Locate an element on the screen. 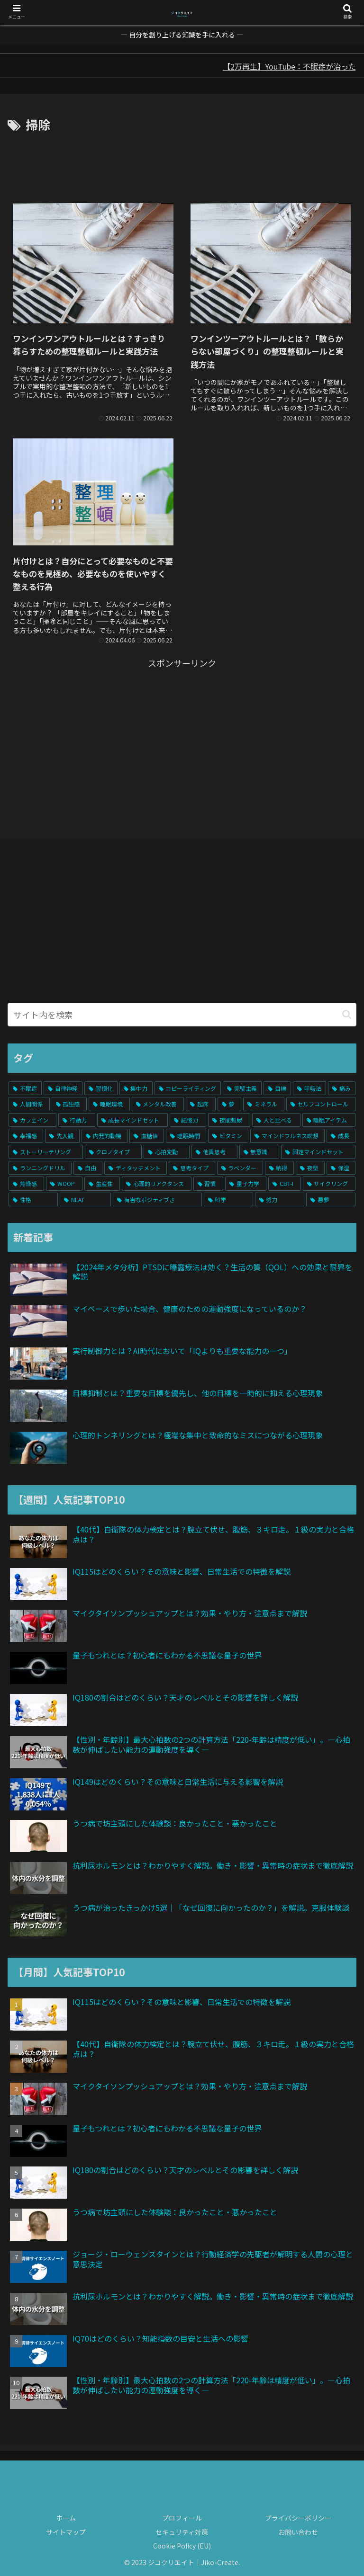  [夜間頻尿 (3個の項目)] is located at coordinates (229, 1120).